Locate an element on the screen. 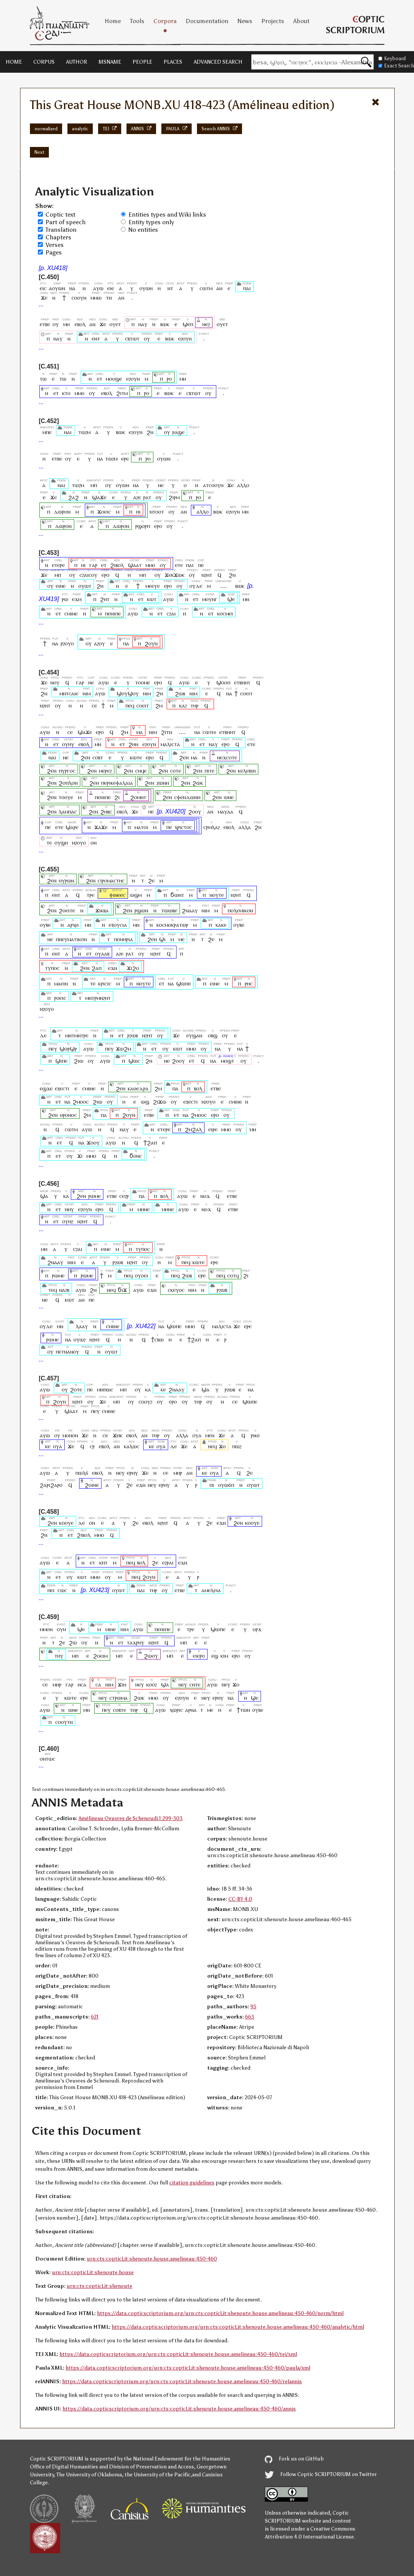 The image size is (414, 2576). ⲥⲱⲥ is located at coordinates (62, 1590).